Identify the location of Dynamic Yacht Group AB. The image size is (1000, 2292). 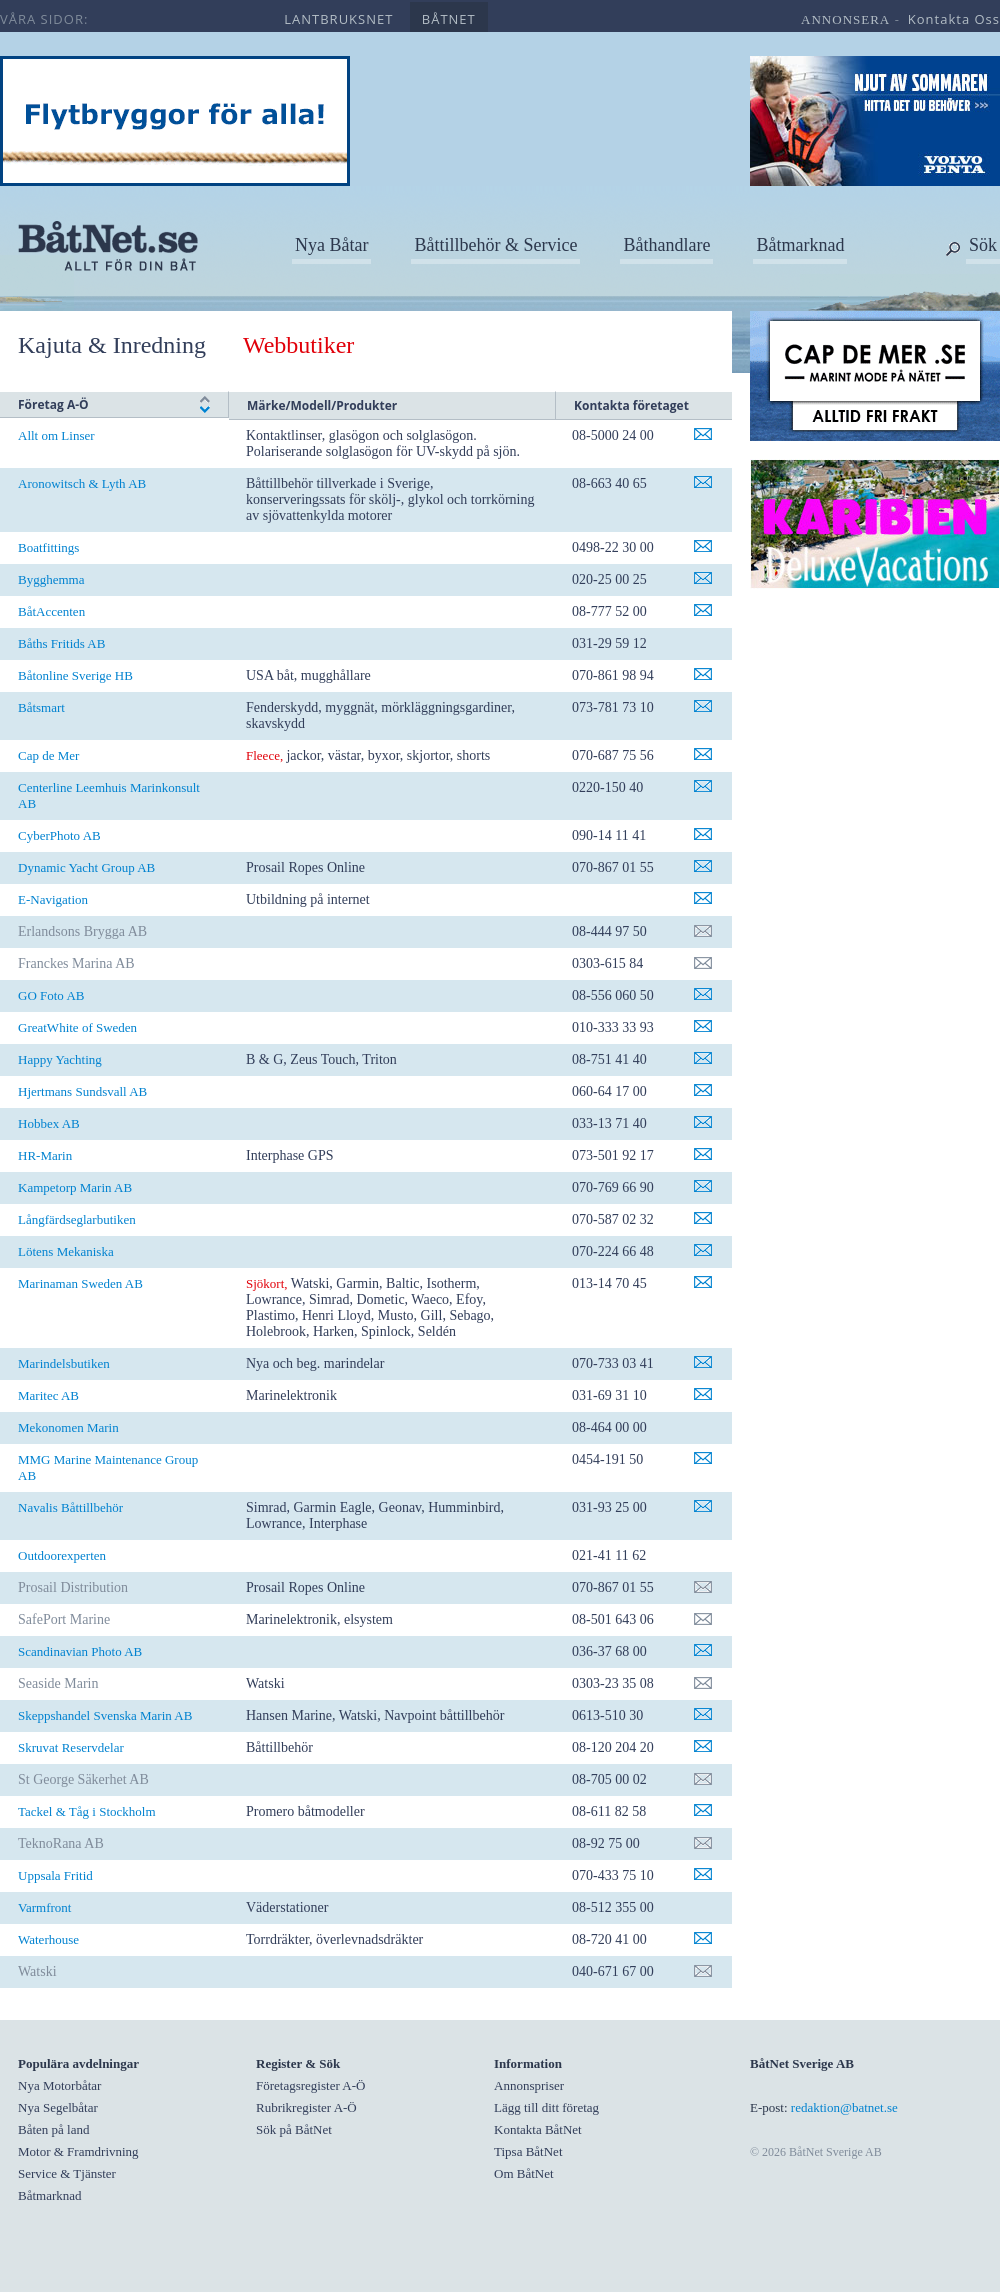
(86, 867).